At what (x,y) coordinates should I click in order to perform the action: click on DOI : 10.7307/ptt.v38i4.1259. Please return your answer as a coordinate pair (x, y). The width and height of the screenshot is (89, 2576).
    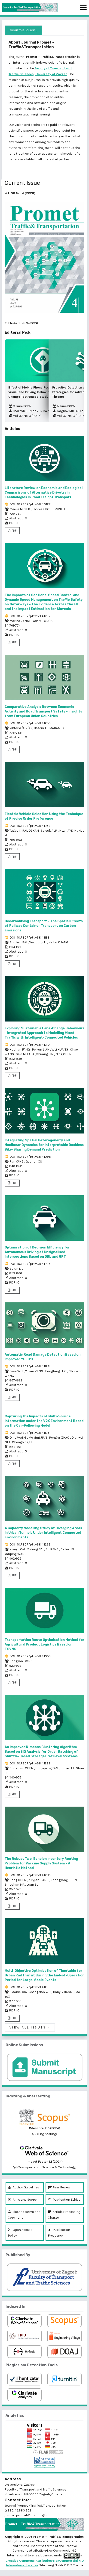
    Looking at the image, I should click on (29, 826).